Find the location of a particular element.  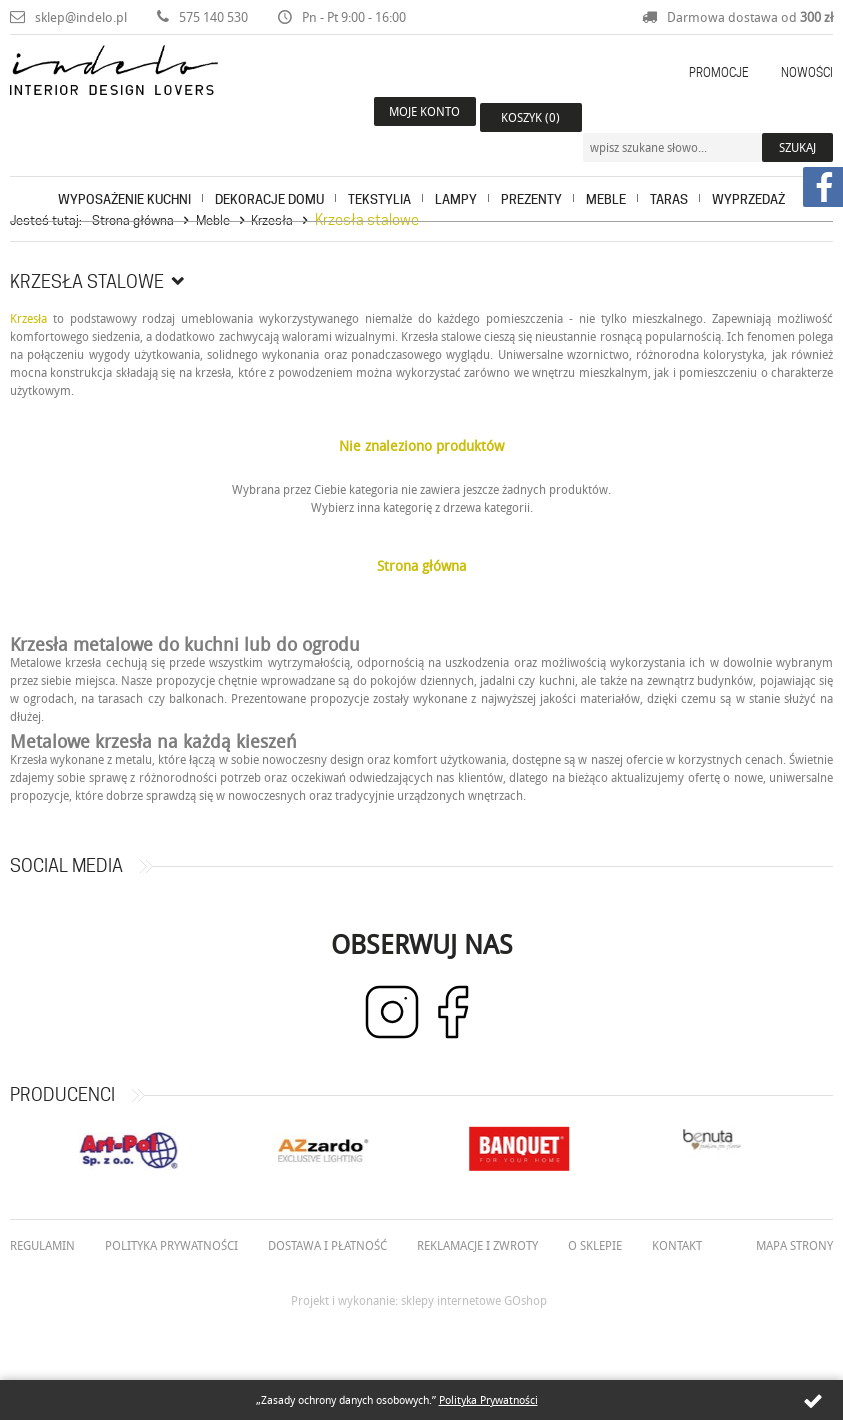

Reklamacje i zwroty is located at coordinates (477, 1245).